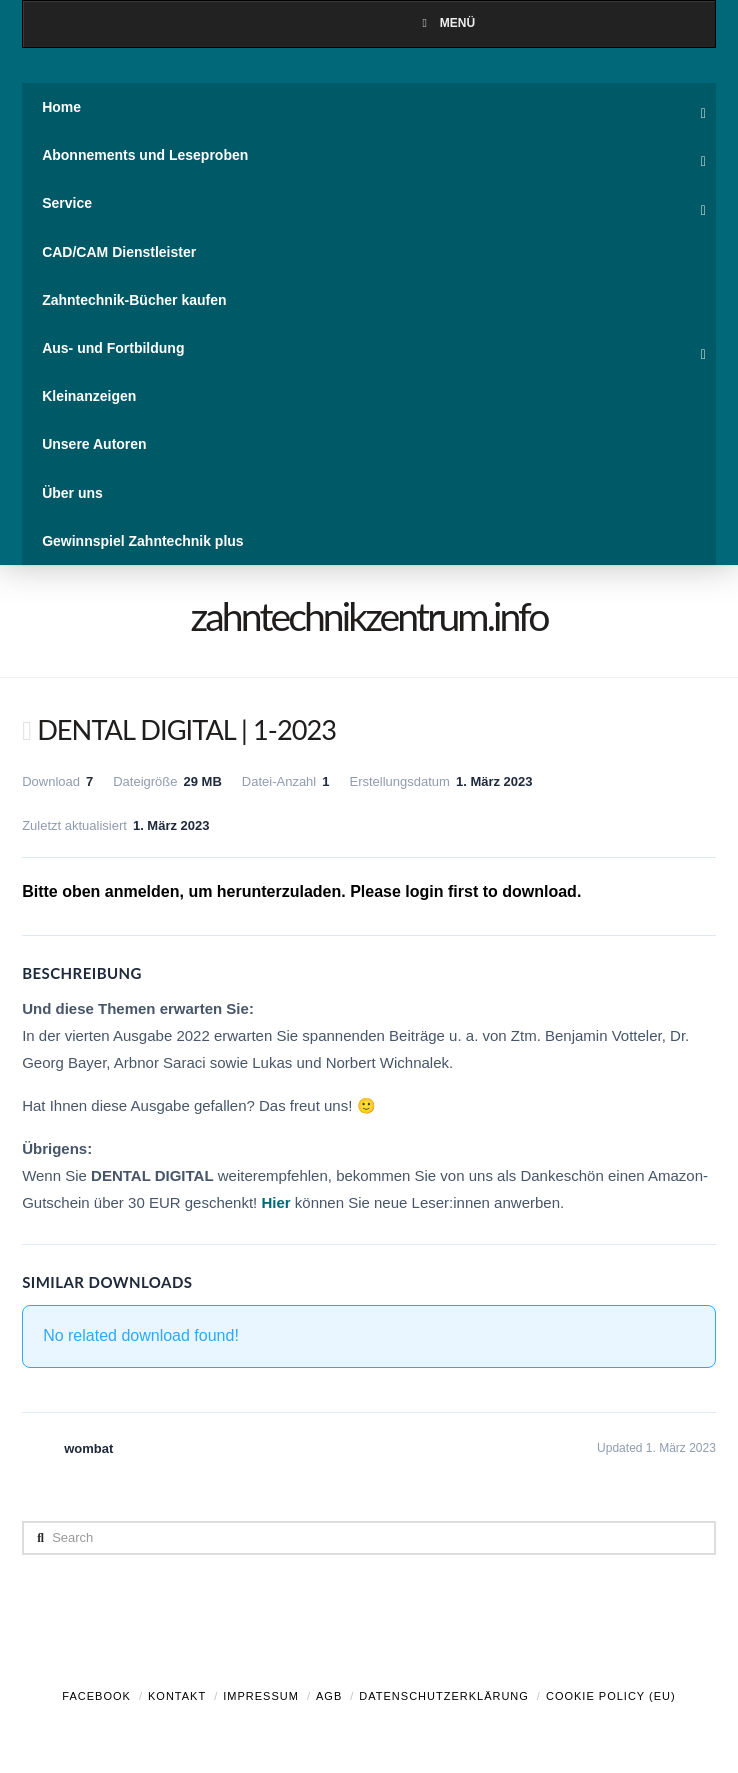 This screenshot has height=1773, width=738. What do you see at coordinates (329, 1696) in the screenshot?
I see `AGB` at bounding box center [329, 1696].